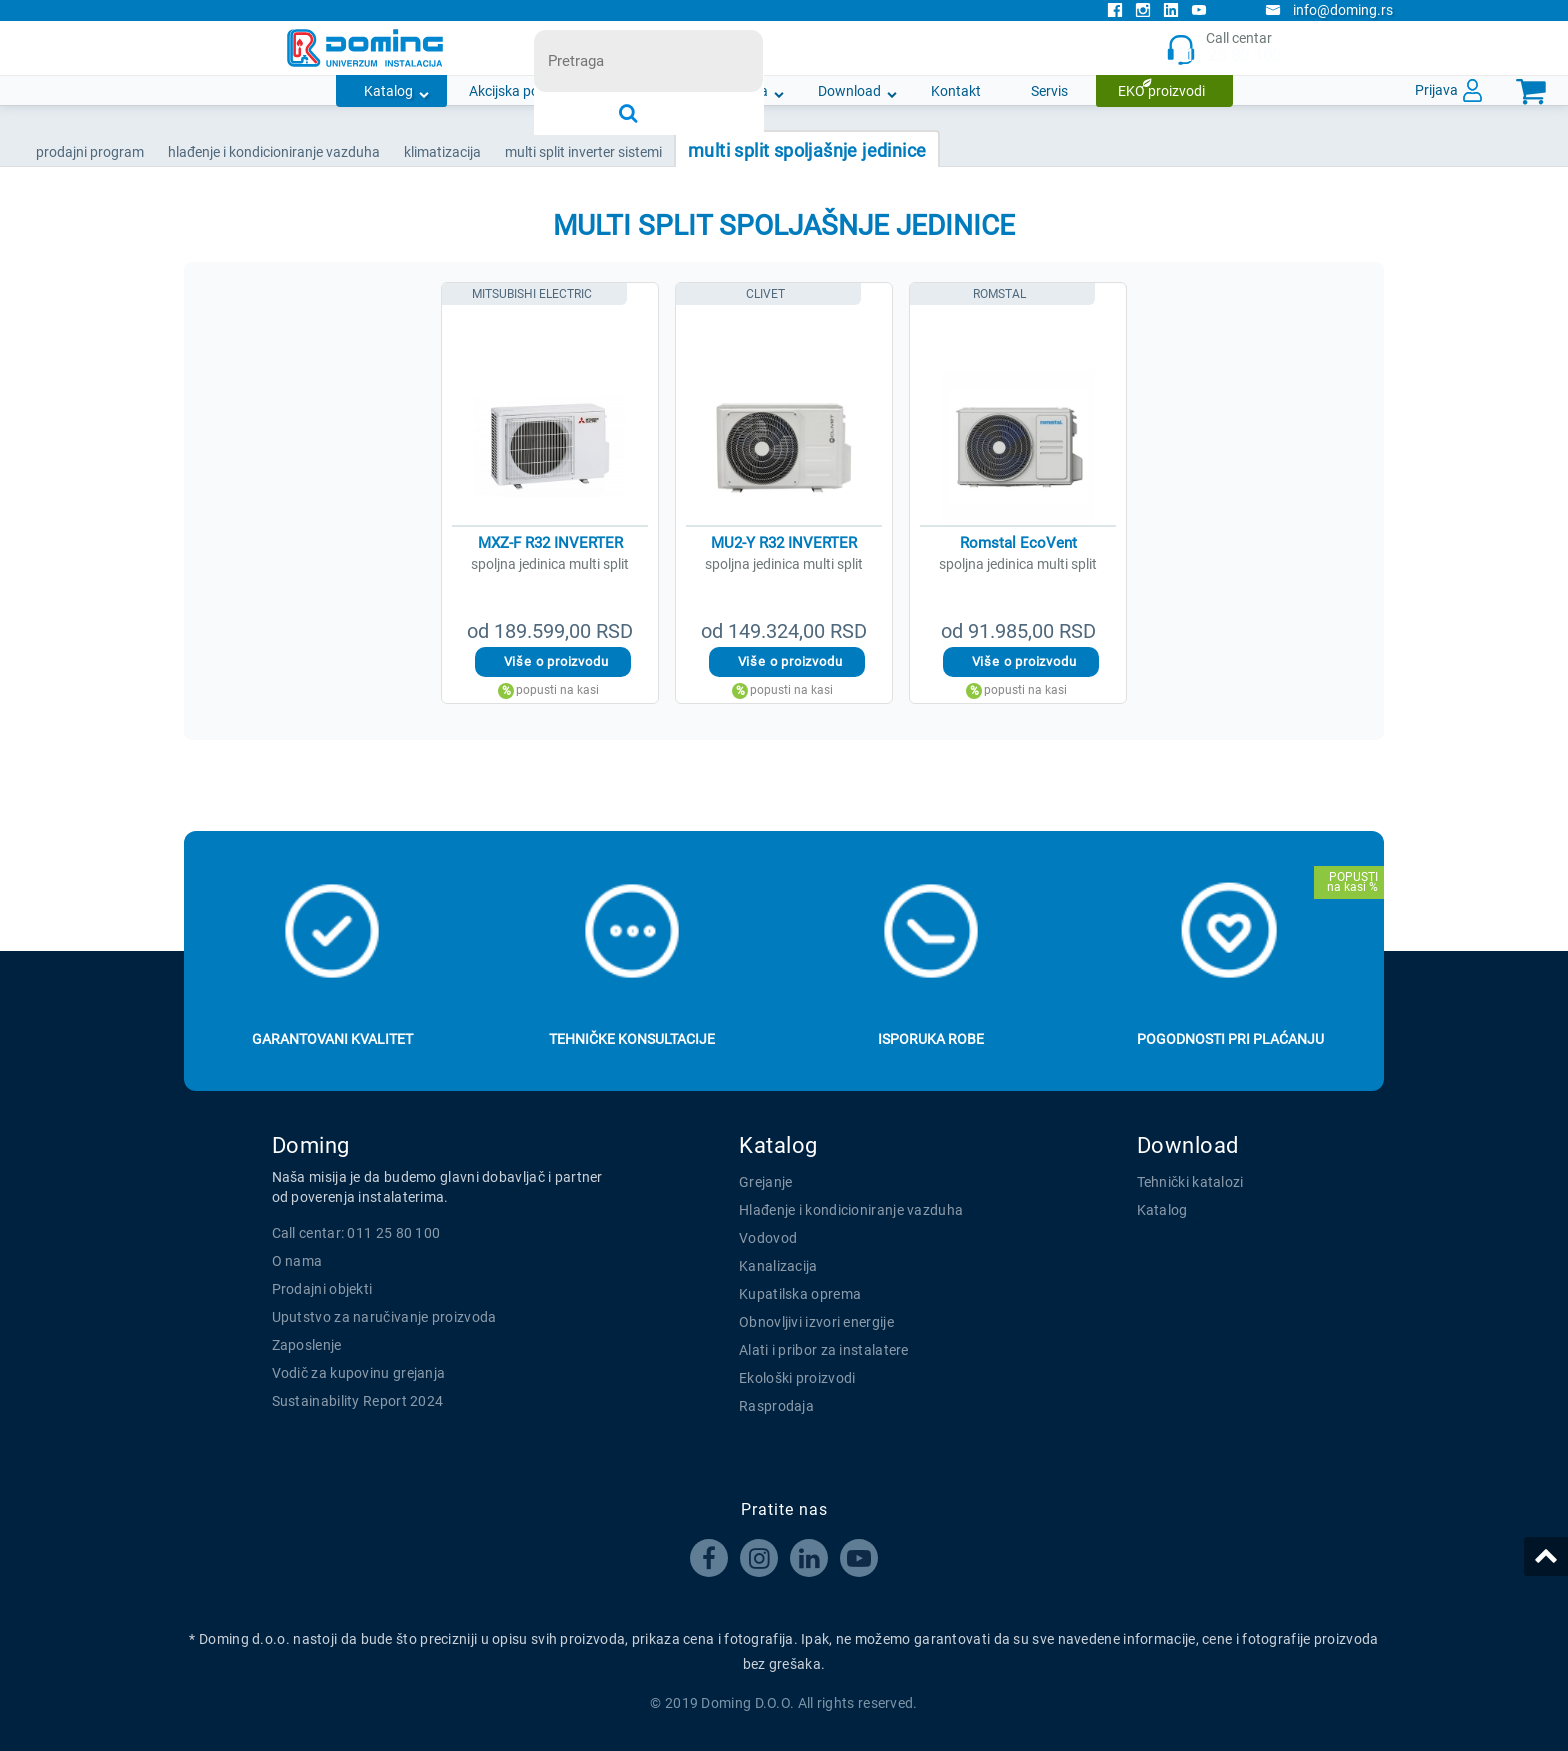 Image resolution: width=1568 pixels, height=1751 pixels. Describe the element at coordinates (807, 150) in the screenshot. I see `MULTI SPLIT SPOLJAŠNJE JEDINICE` at that location.